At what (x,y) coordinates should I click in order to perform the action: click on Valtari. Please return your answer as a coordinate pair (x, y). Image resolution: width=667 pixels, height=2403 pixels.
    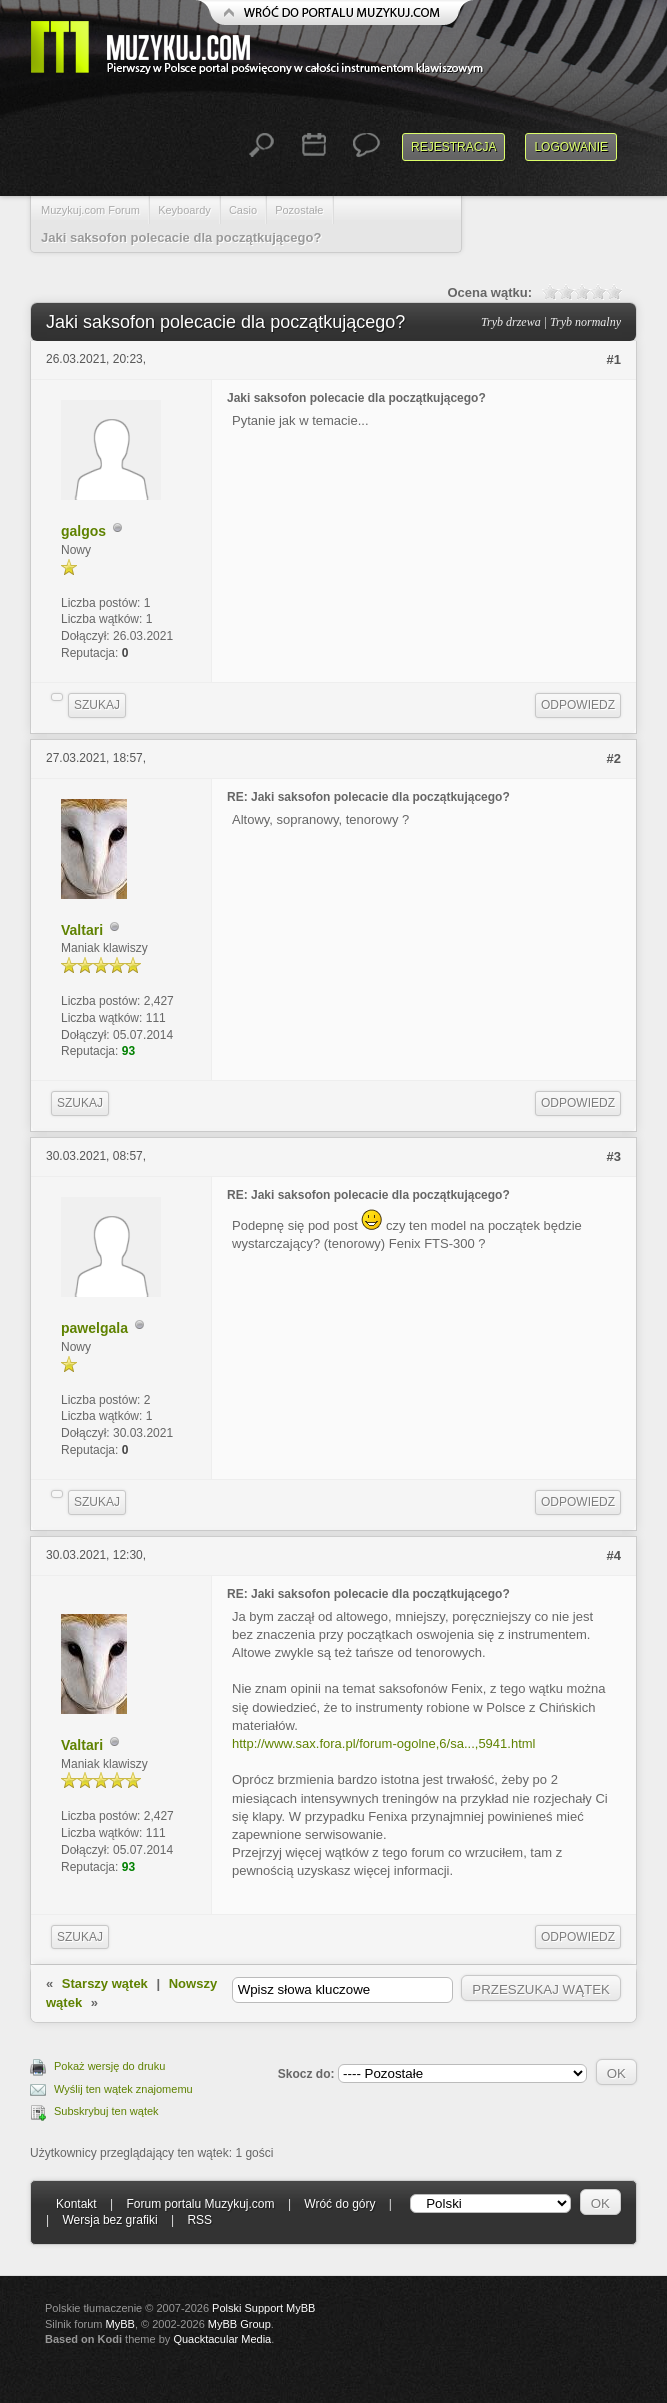
    Looking at the image, I should click on (82, 930).